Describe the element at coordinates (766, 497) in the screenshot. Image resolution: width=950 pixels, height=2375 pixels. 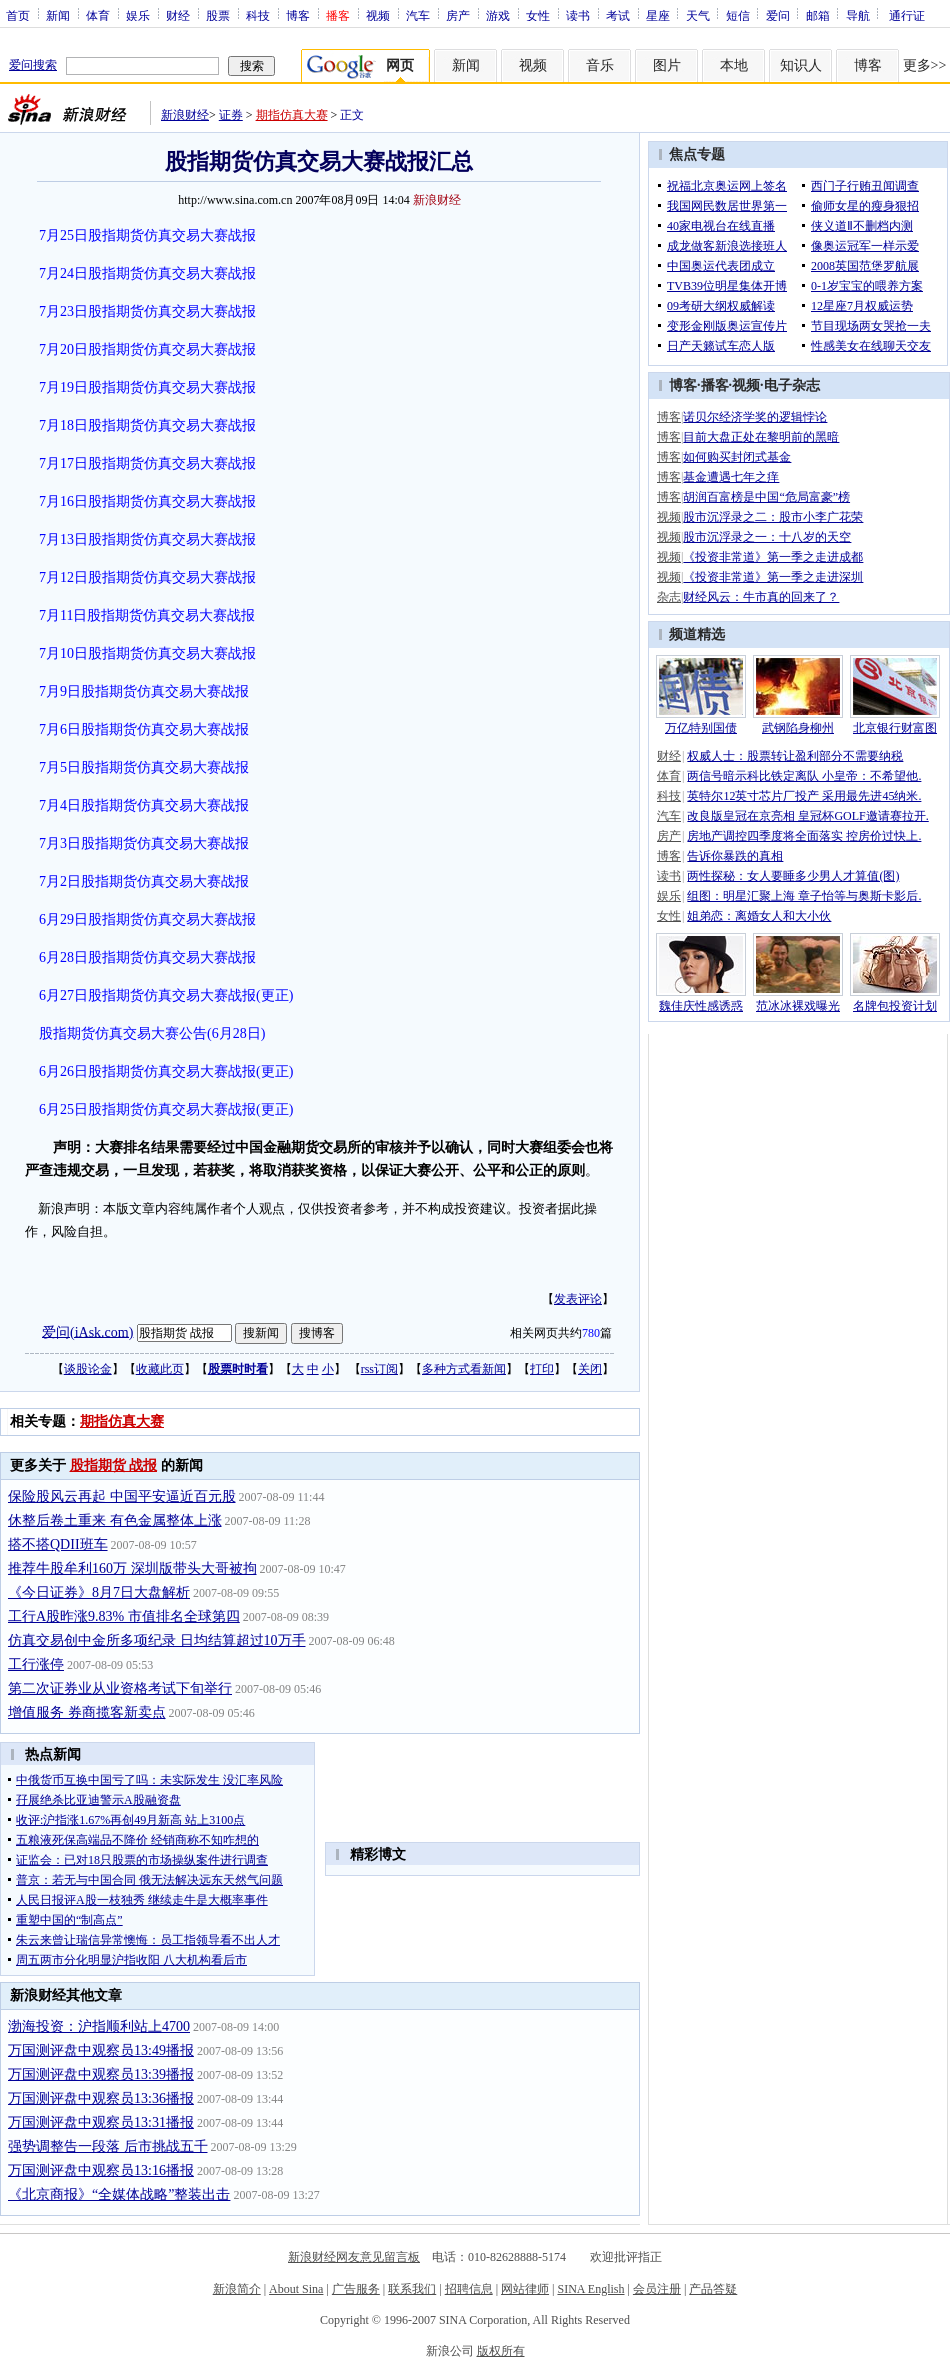
I see `胡润百富榜是中国“危局富豪”榜` at that location.